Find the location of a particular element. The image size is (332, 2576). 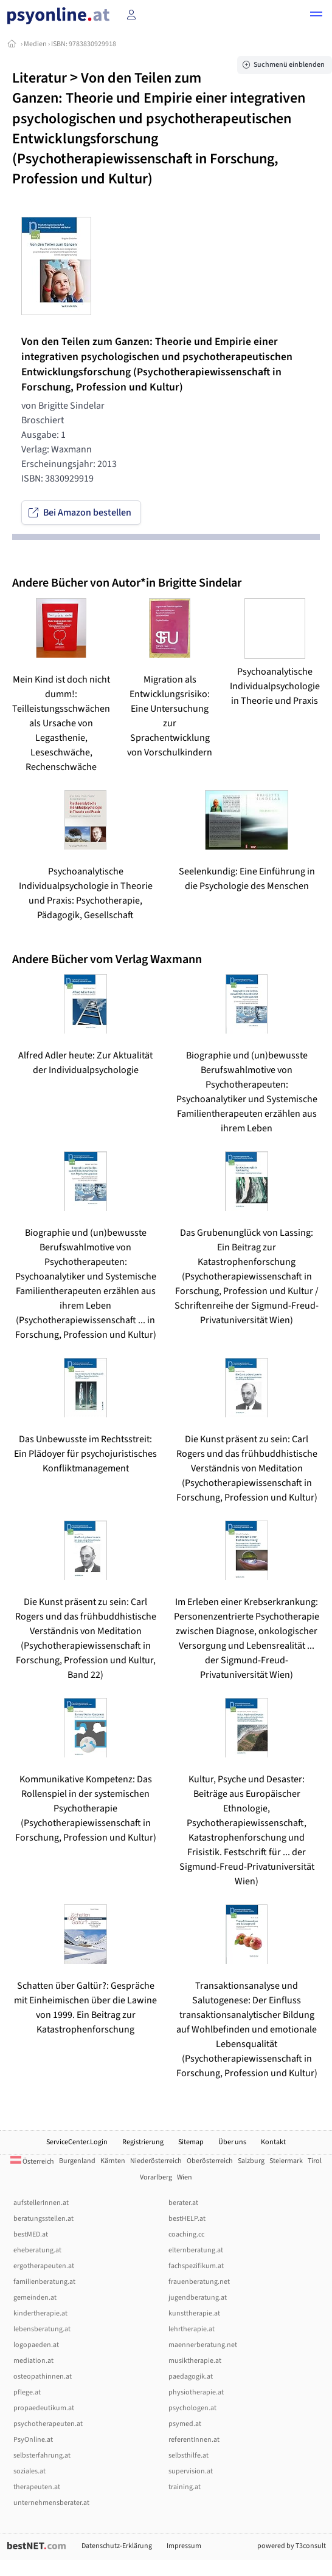

Tirol is located at coordinates (315, 2161).